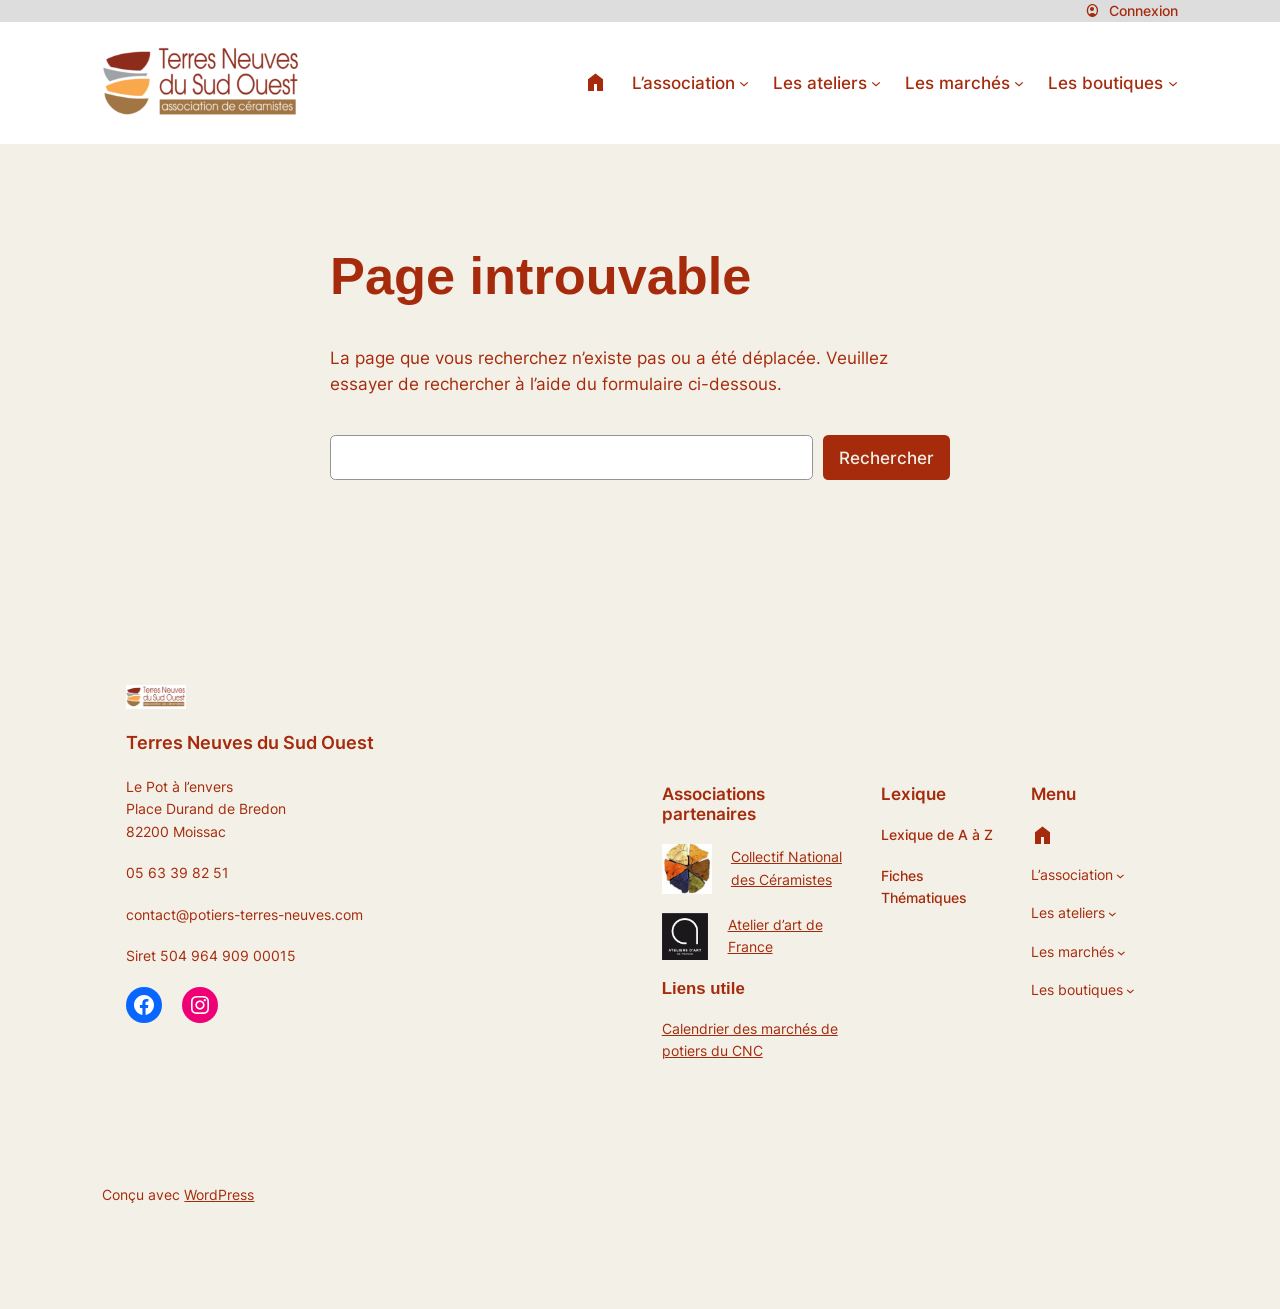 The height and width of the screenshot is (1309, 1280). I want to click on [Sous-menu Les boutiques], so click(1173, 83).